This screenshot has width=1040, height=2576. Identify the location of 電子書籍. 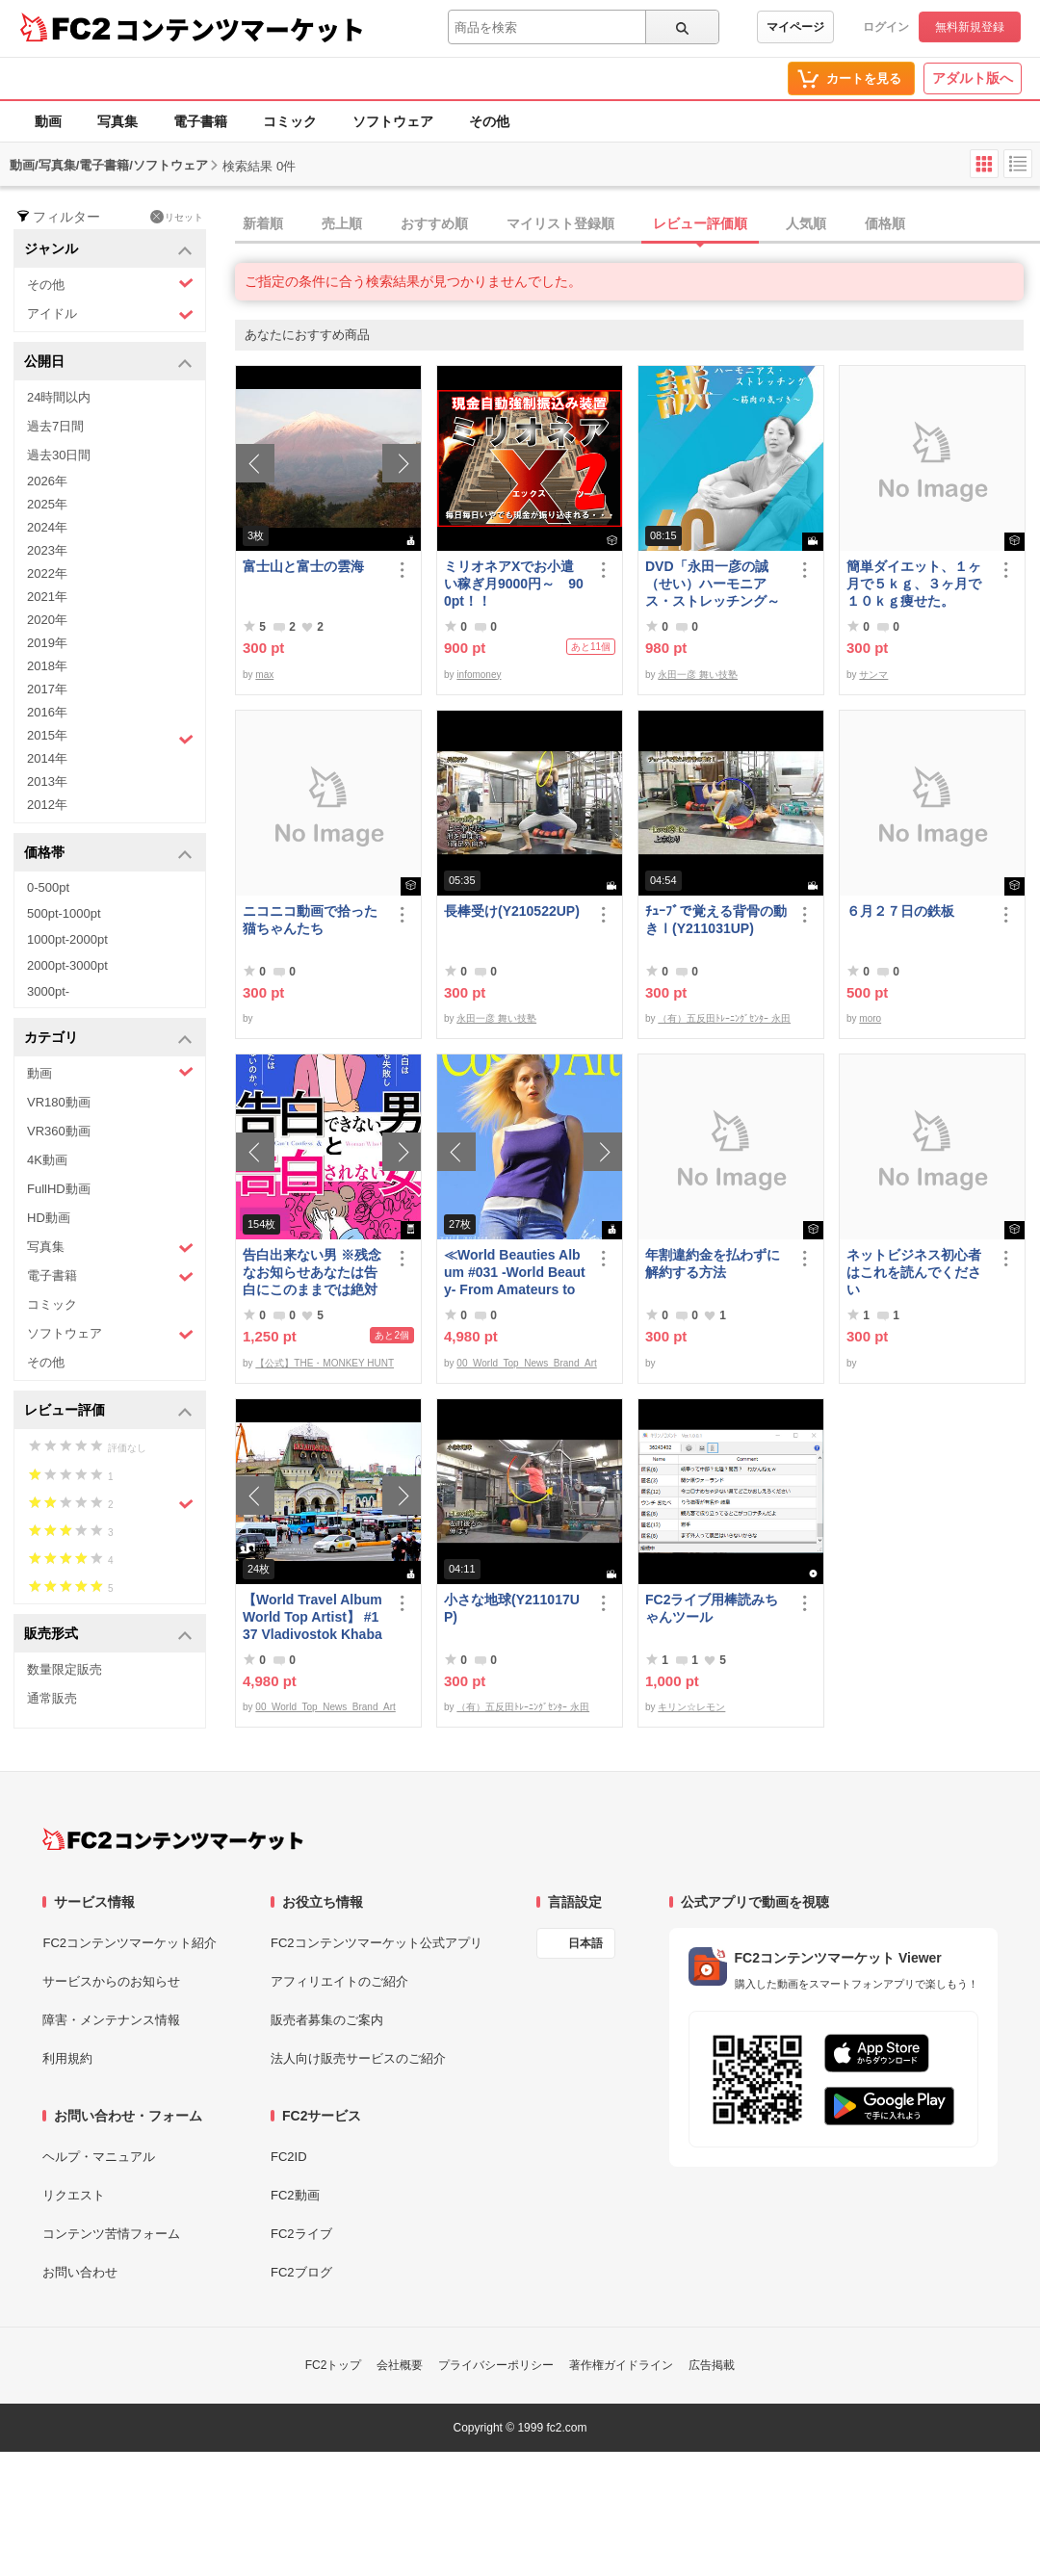
(200, 121).